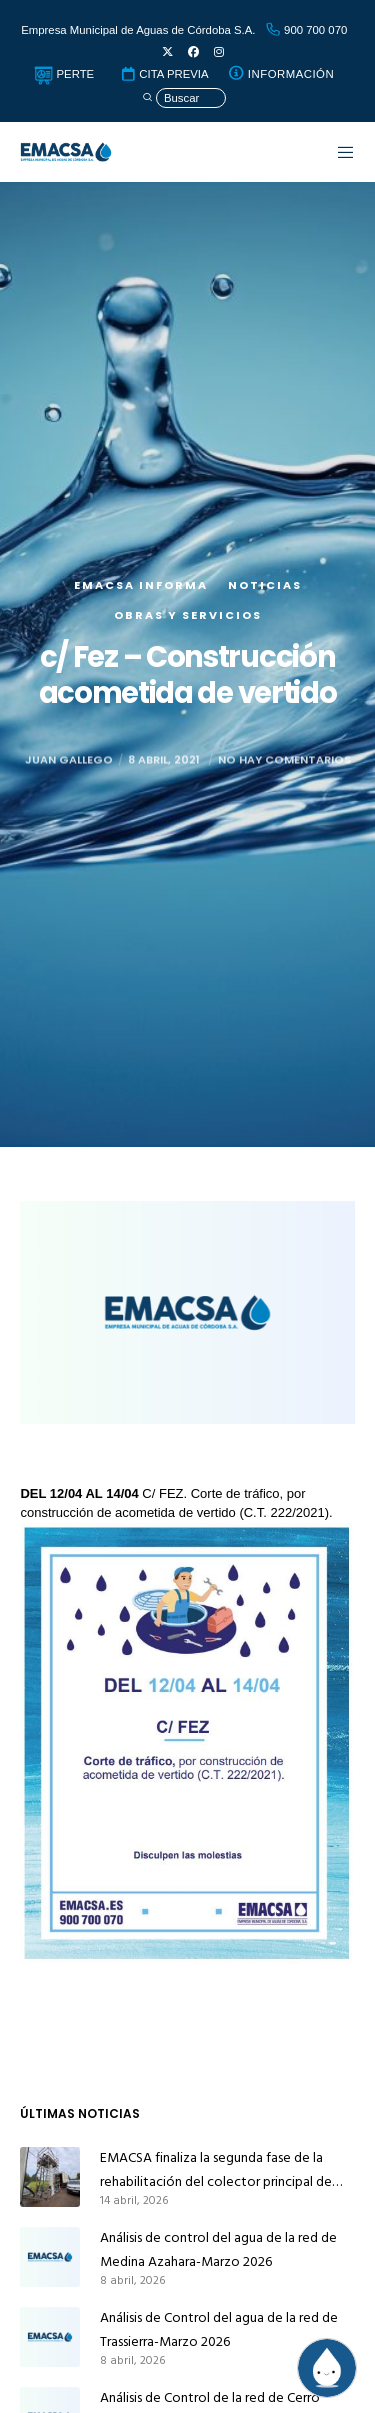 Image resolution: width=375 pixels, height=2413 pixels. What do you see at coordinates (218, 2249) in the screenshot?
I see `Análisis de control del agua de la red de Medina Azahara-Marzo 2026` at bounding box center [218, 2249].